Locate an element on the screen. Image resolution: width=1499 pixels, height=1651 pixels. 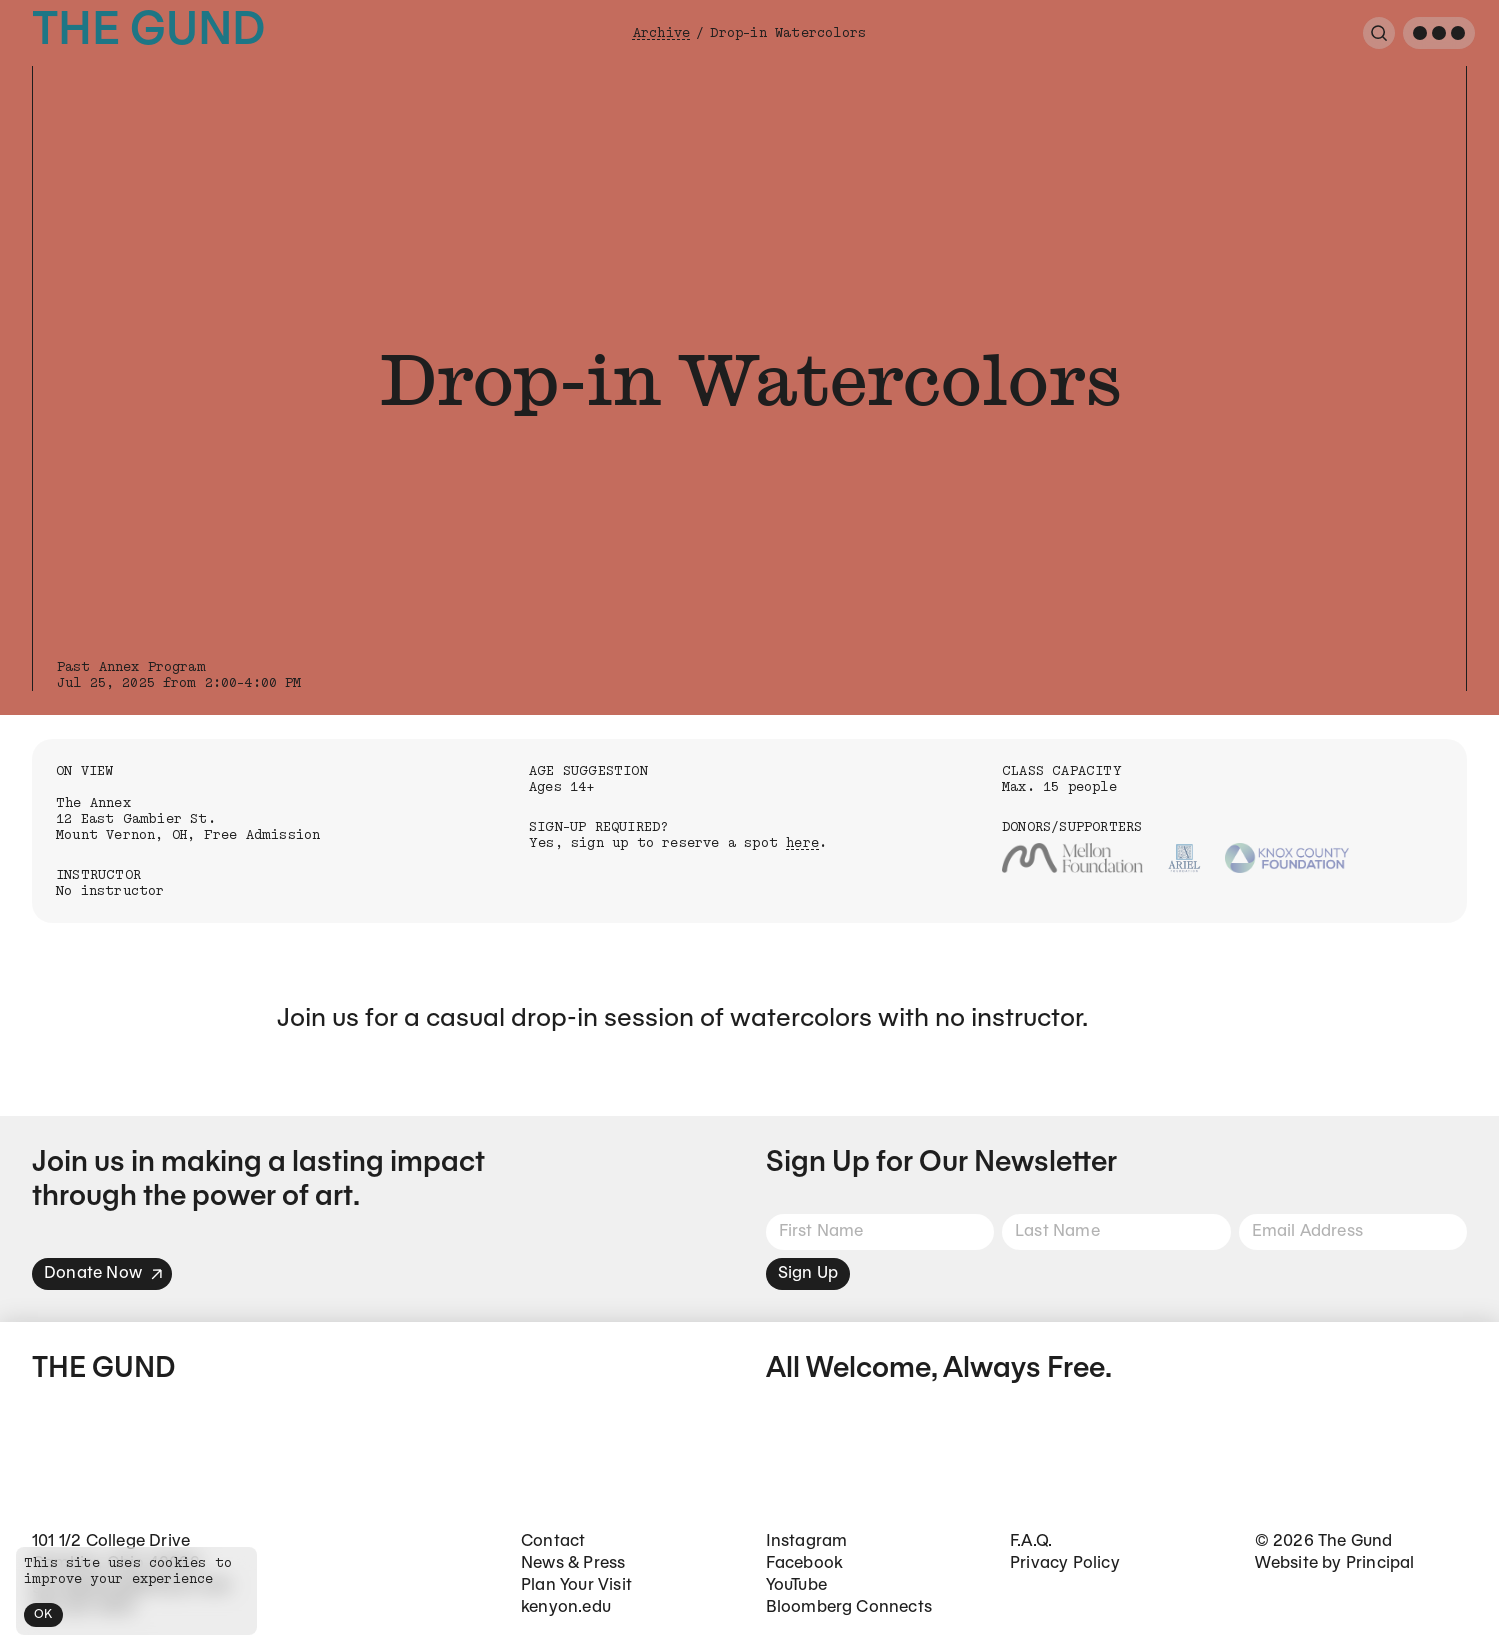
Instagram is located at coordinates (807, 1541).